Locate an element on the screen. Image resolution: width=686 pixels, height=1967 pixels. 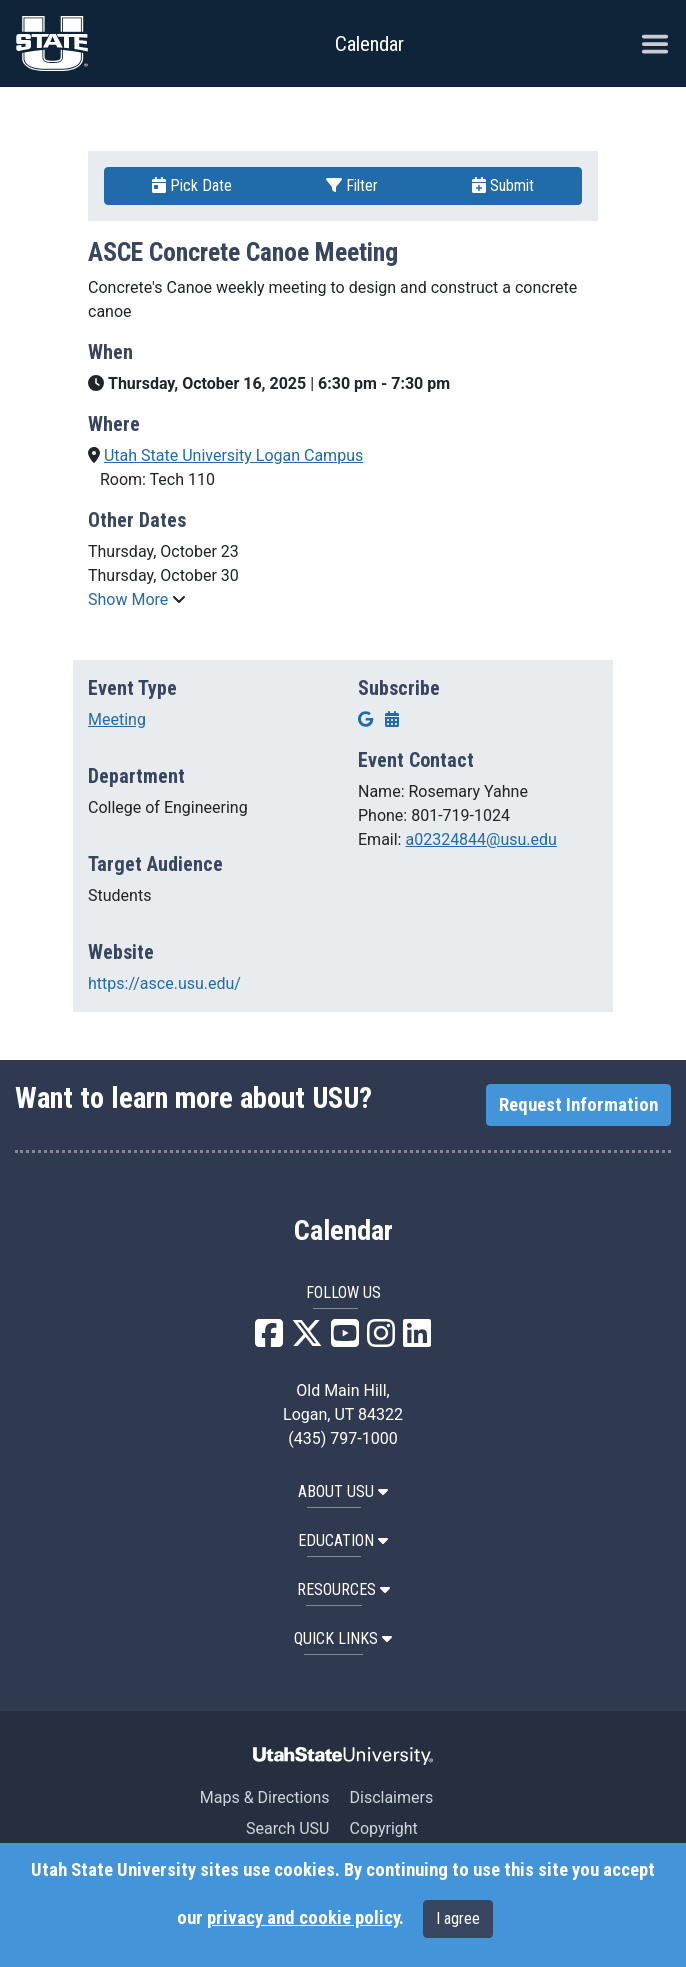
Utah State University Logan Campus is located at coordinates (233, 455).